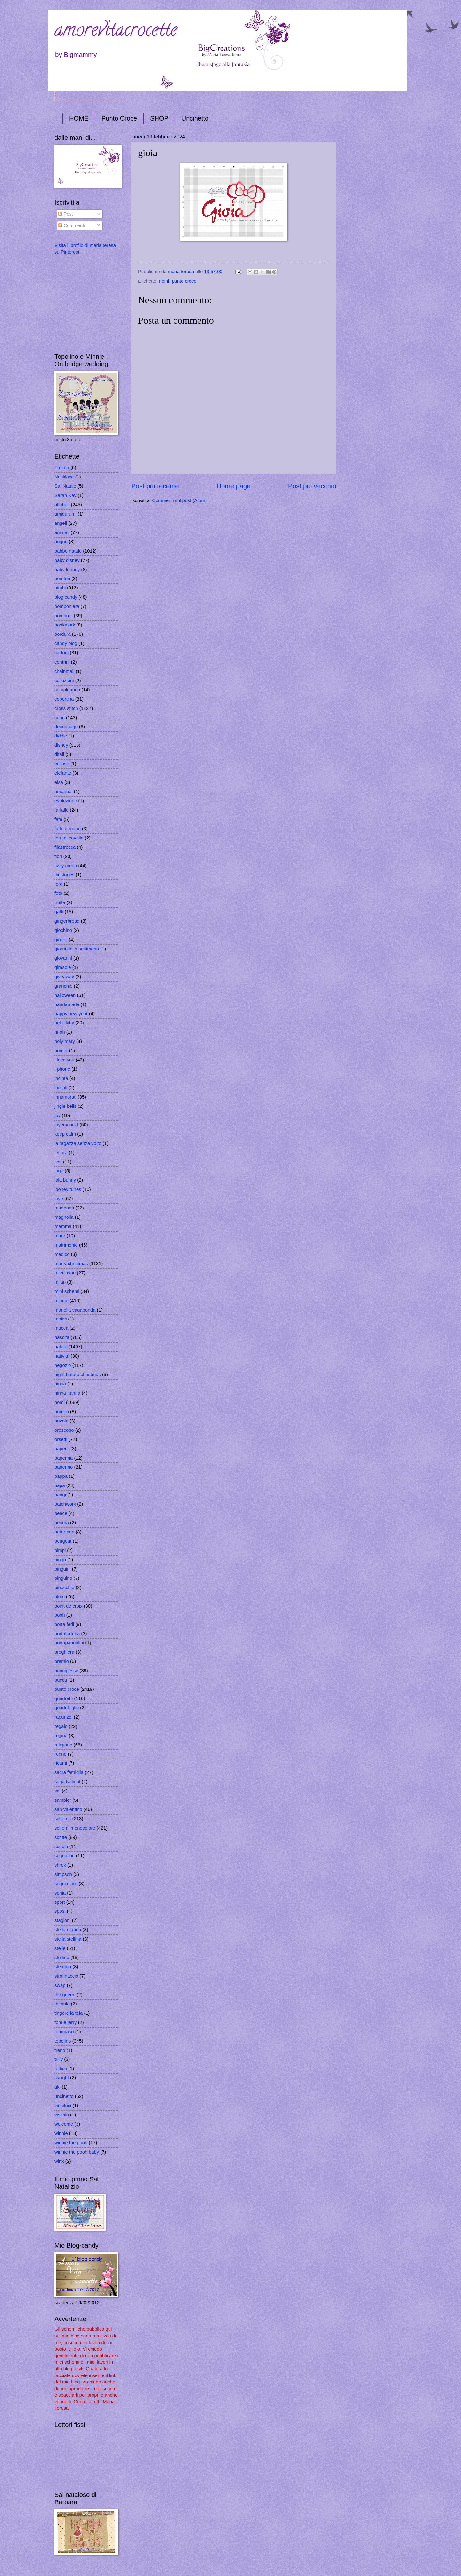  Describe the element at coordinates (77, 1374) in the screenshot. I see `night before christmas` at that location.